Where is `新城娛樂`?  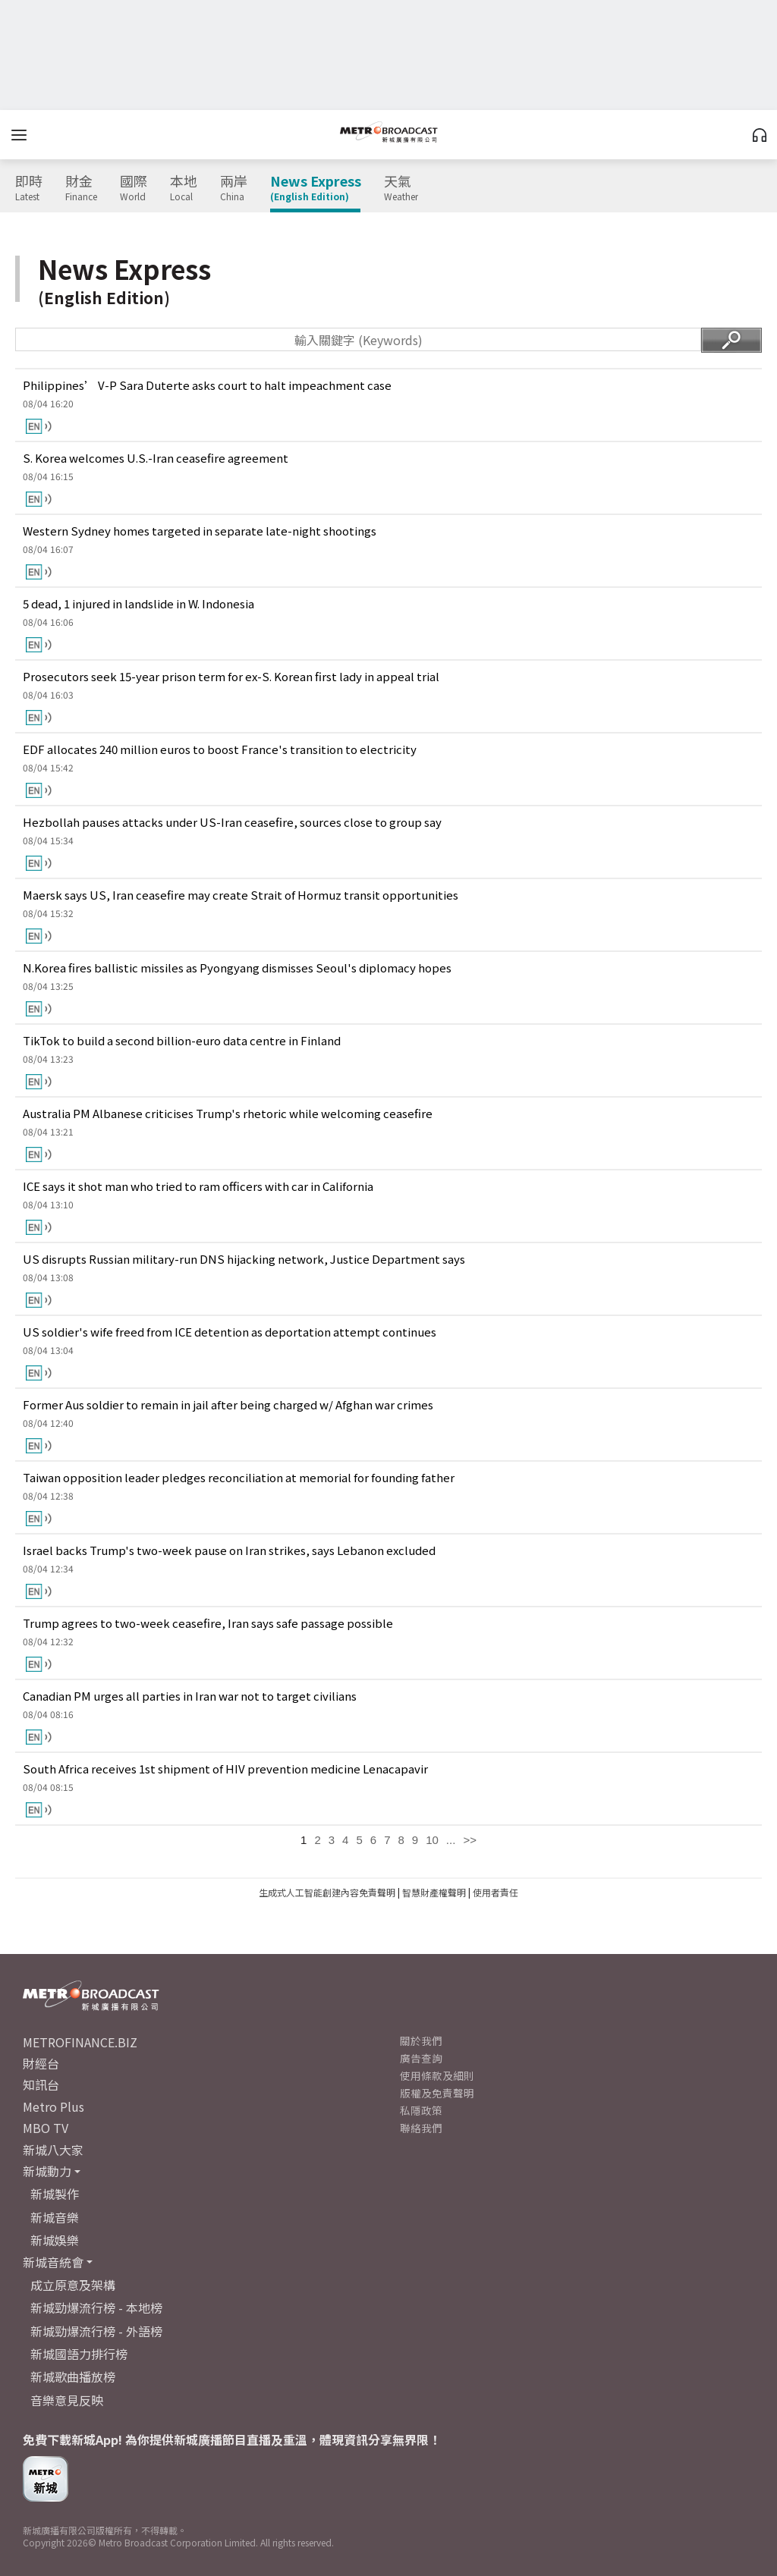
新城娛樂 is located at coordinates (54, 2240).